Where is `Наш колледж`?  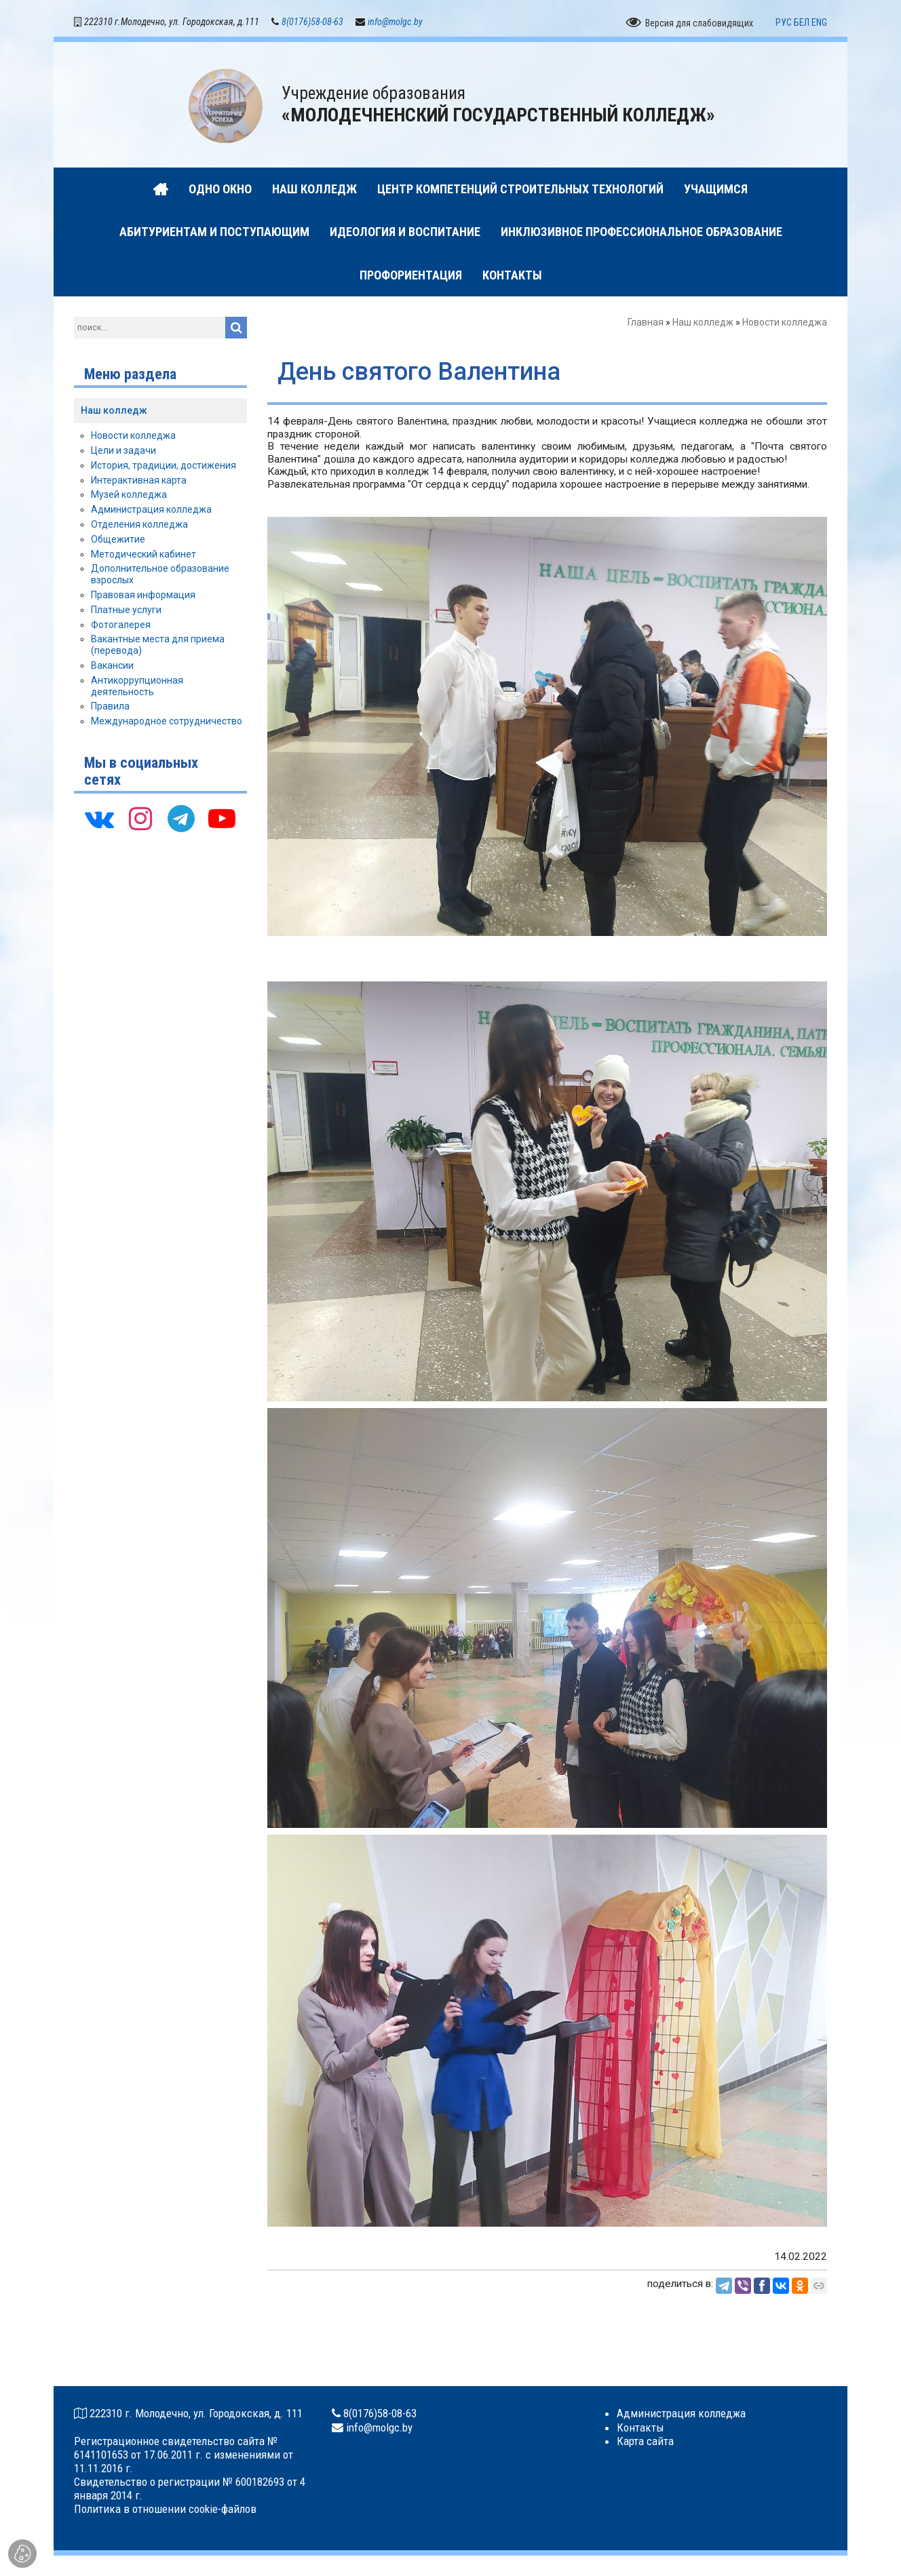
Наш колледж is located at coordinates (702, 322).